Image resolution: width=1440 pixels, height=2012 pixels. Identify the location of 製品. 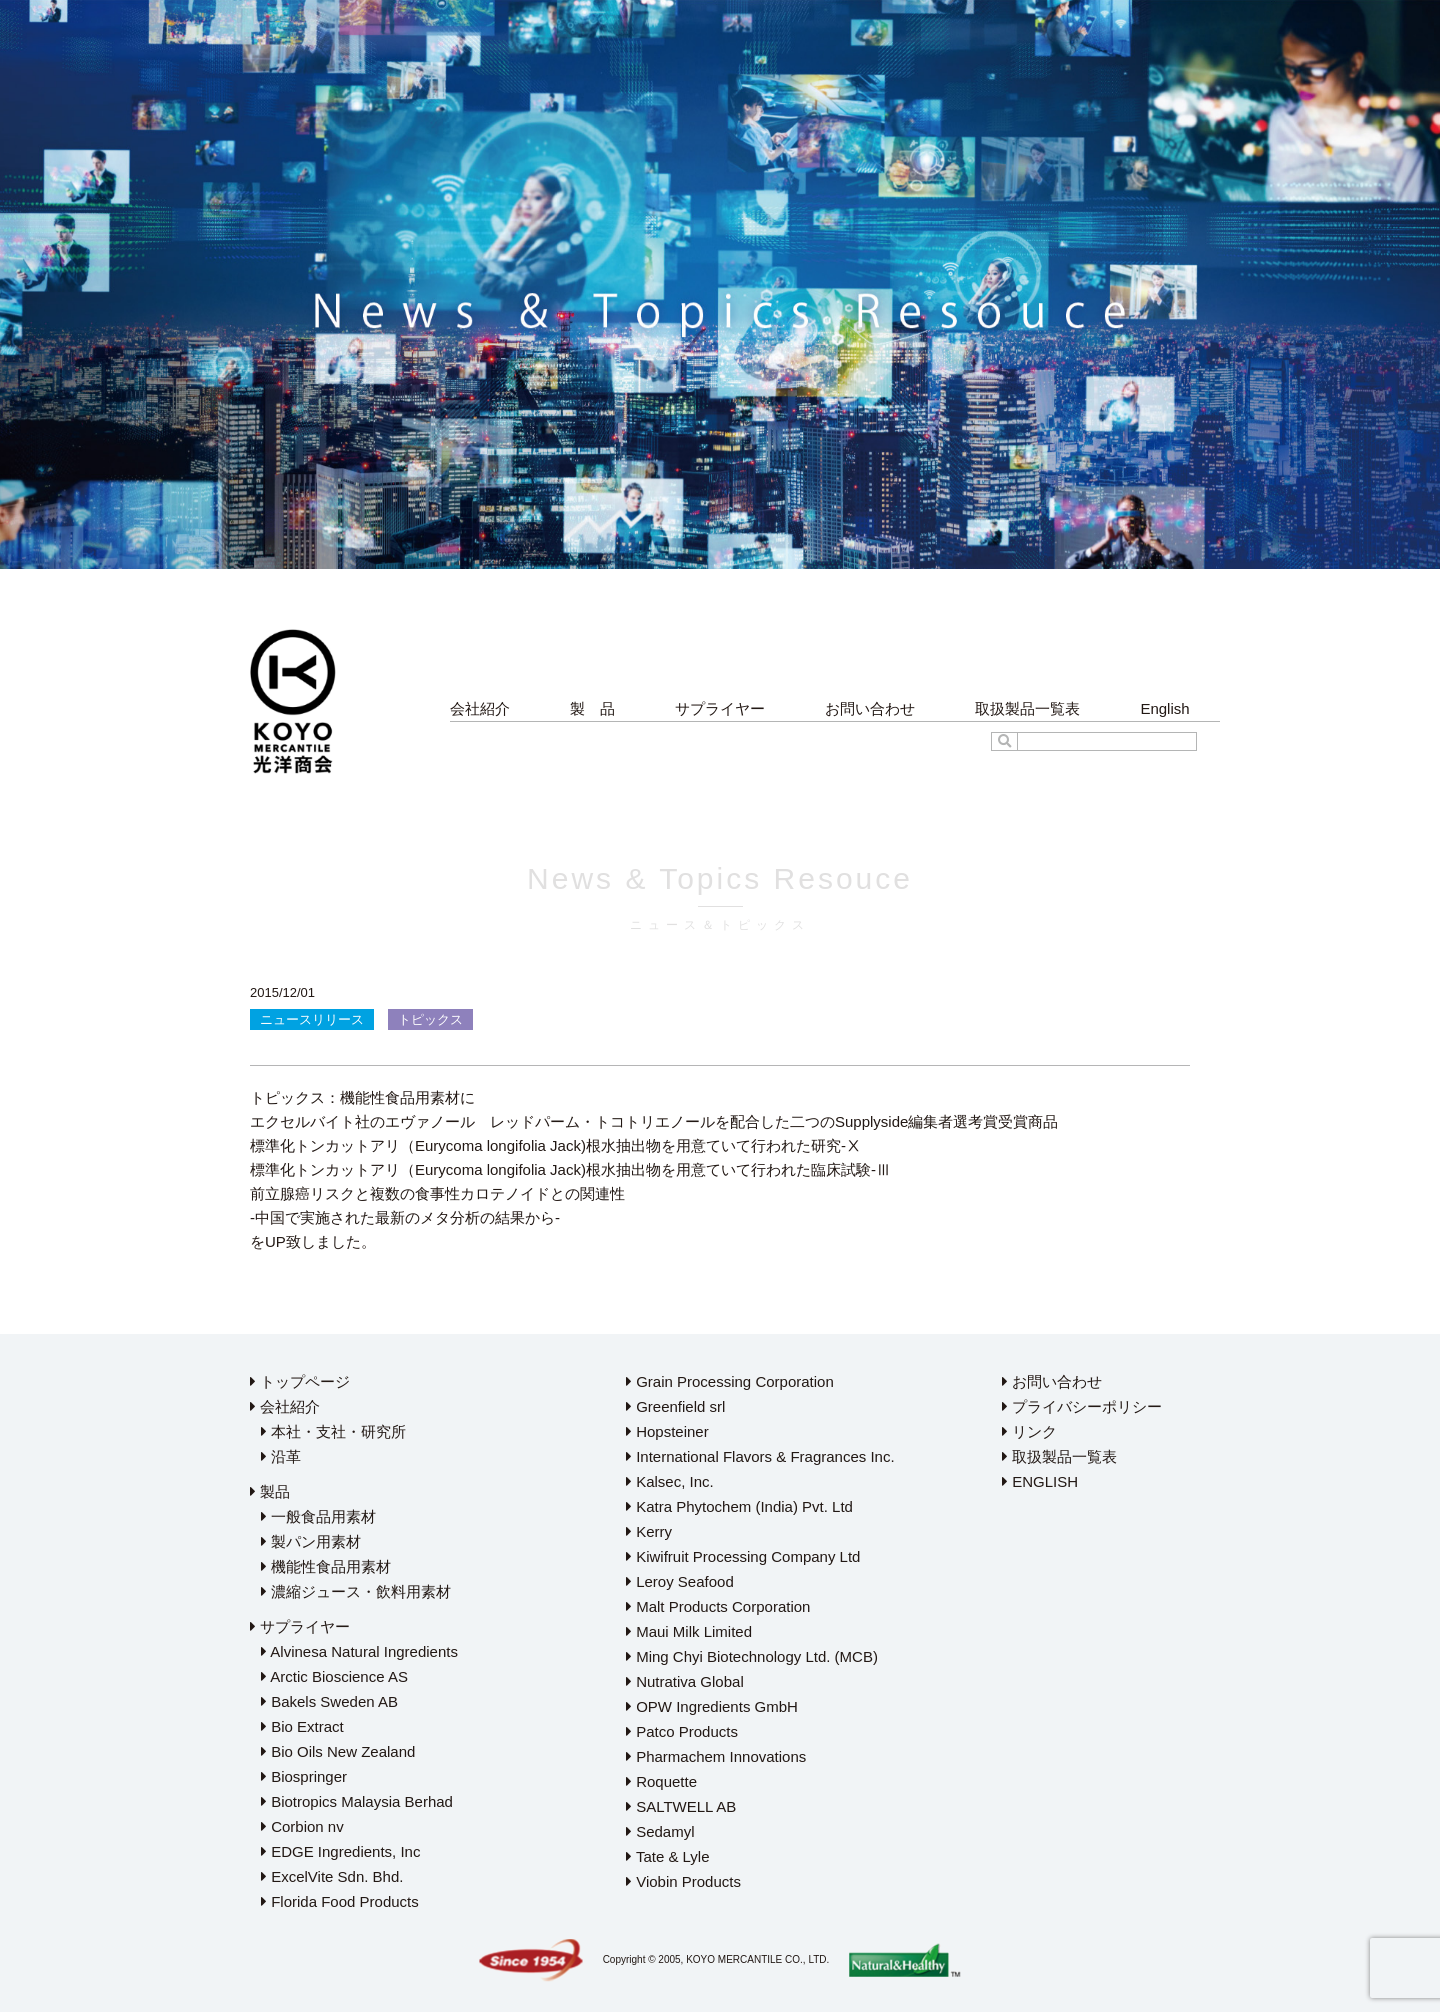
(270, 1491).